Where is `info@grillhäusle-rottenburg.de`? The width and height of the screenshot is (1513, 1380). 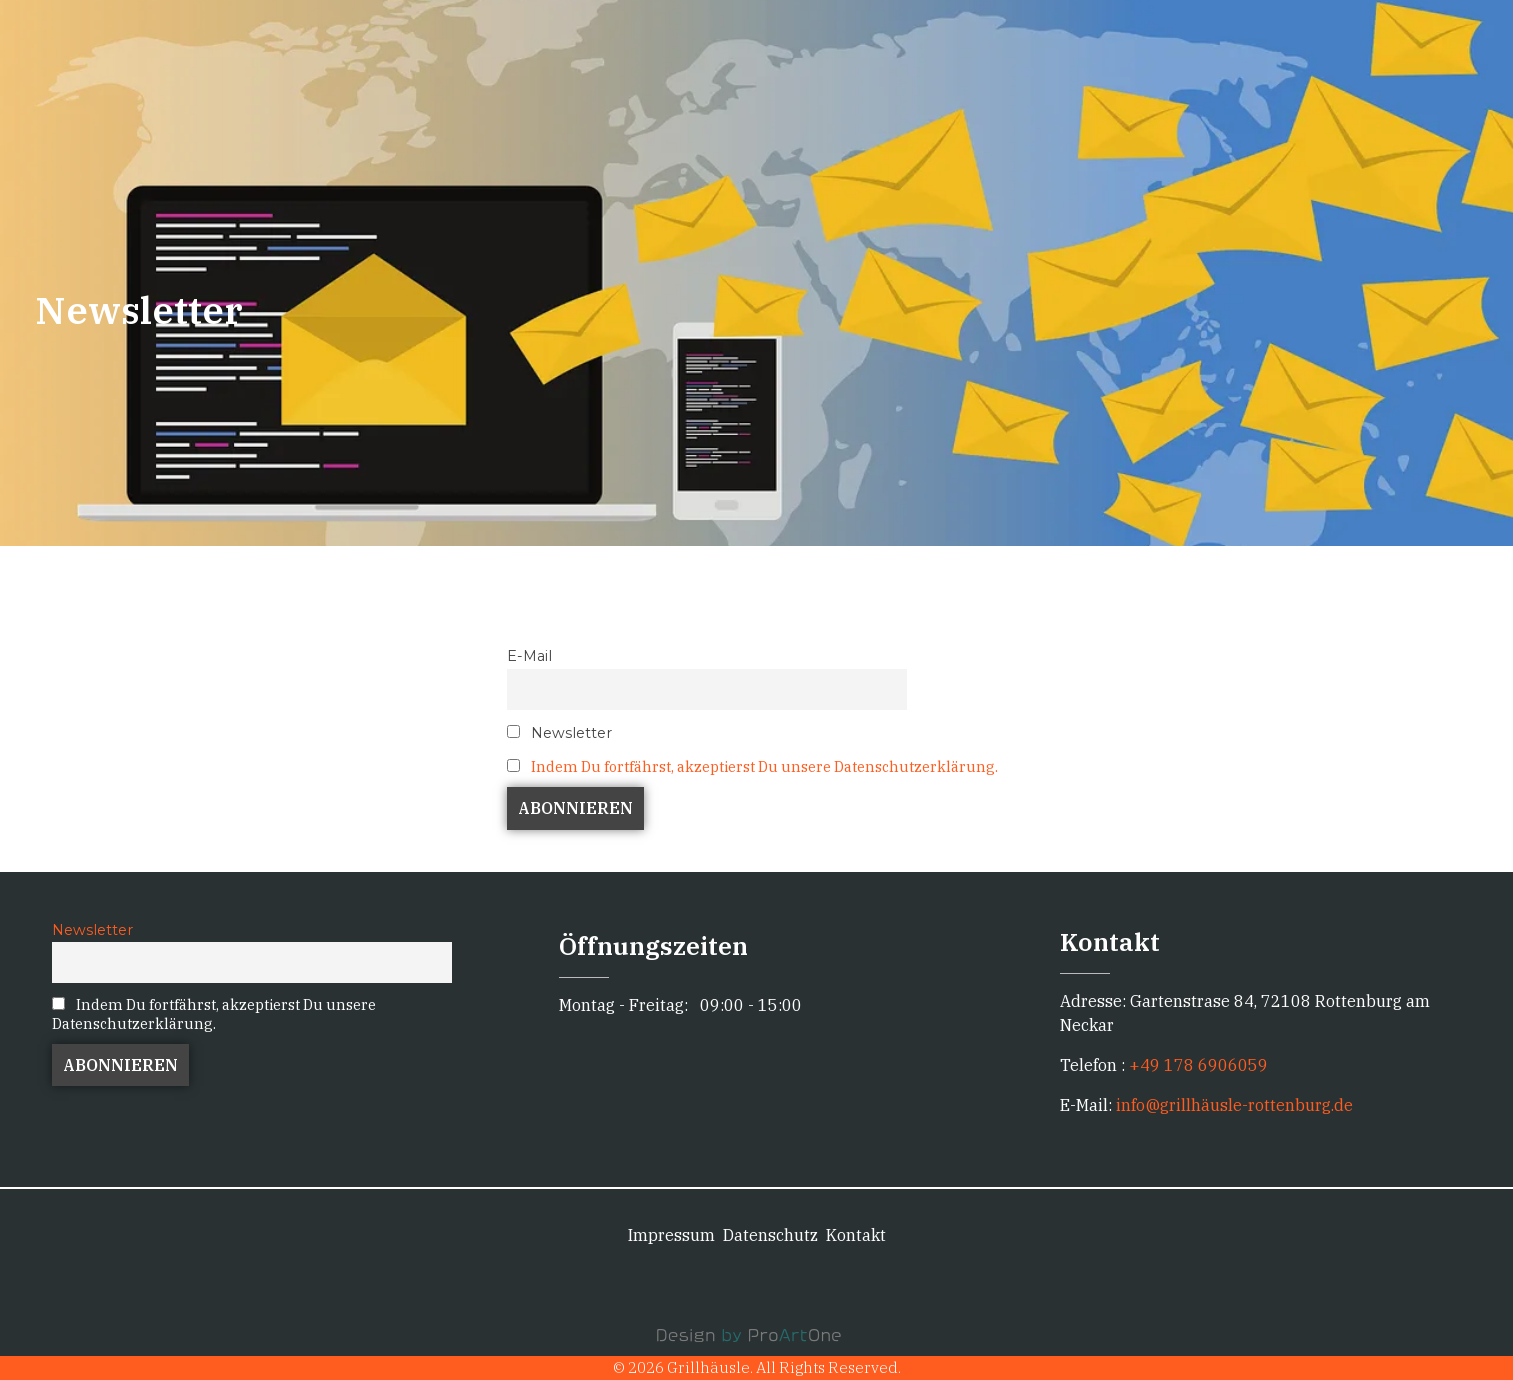 info@grillhäusle-rottenburg.de is located at coordinates (1232, 1105).